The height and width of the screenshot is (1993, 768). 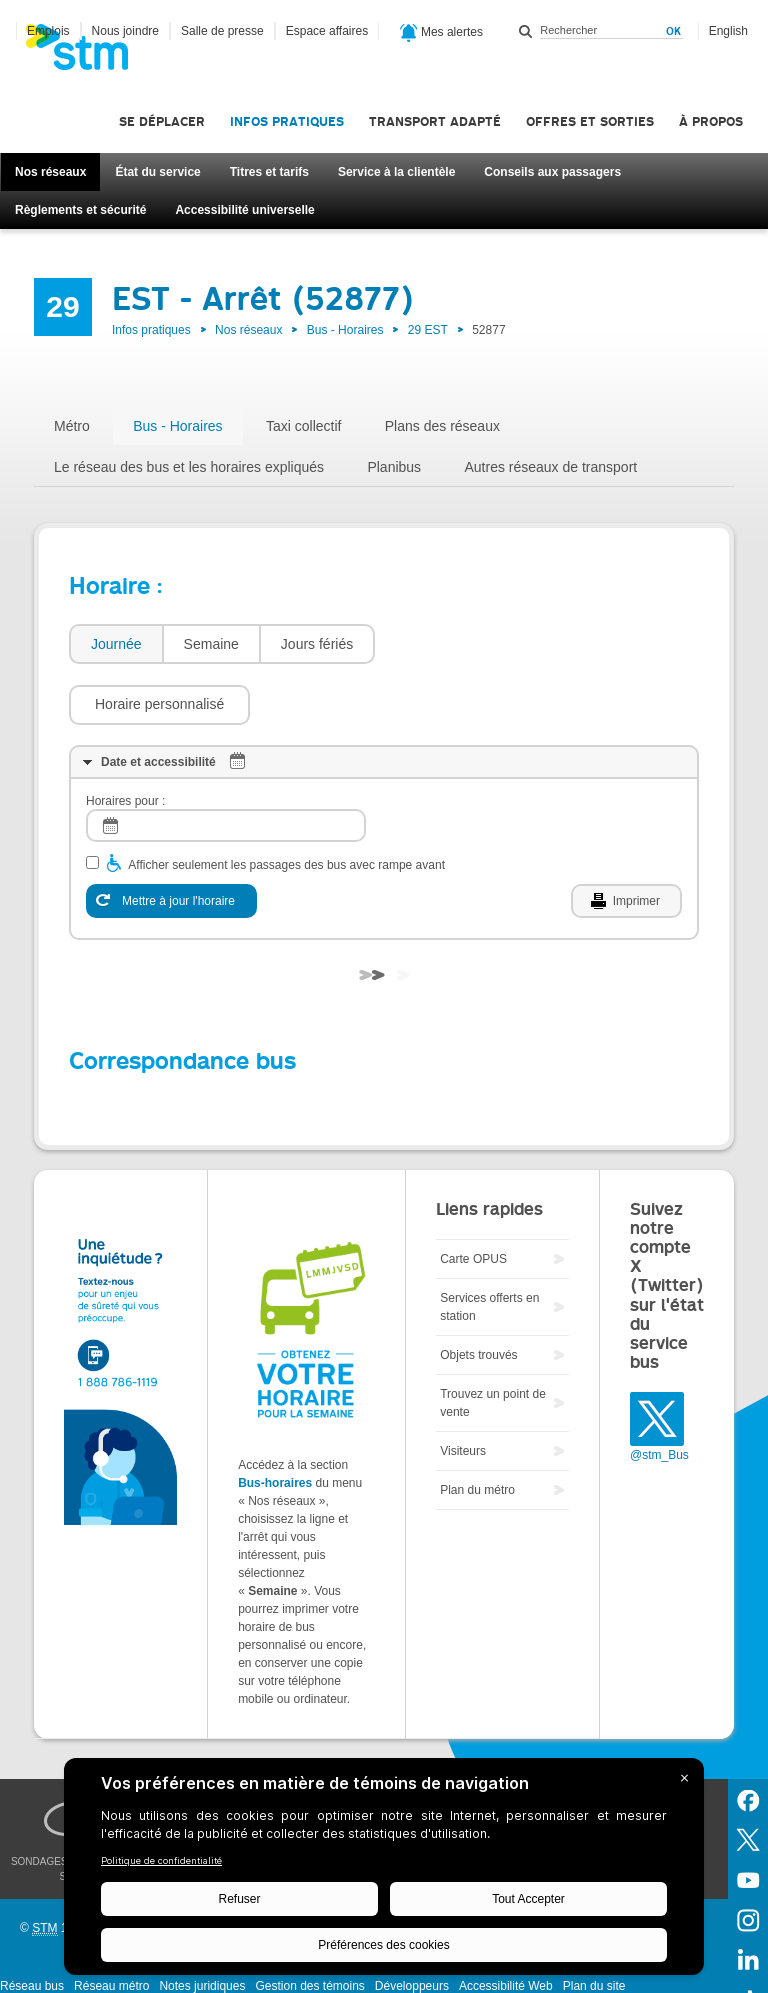 What do you see at coordinates (748, 1739) in the screenshot?
I see `Facebook` at bounding box center [748, 1739].